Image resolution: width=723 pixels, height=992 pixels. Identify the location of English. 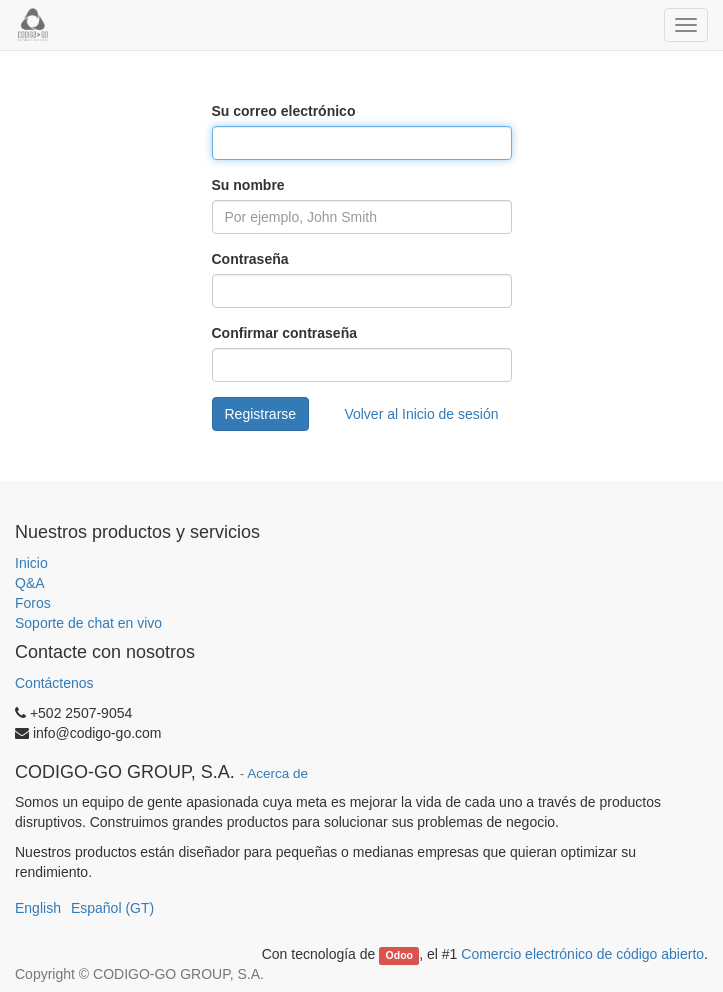
(38, 908).